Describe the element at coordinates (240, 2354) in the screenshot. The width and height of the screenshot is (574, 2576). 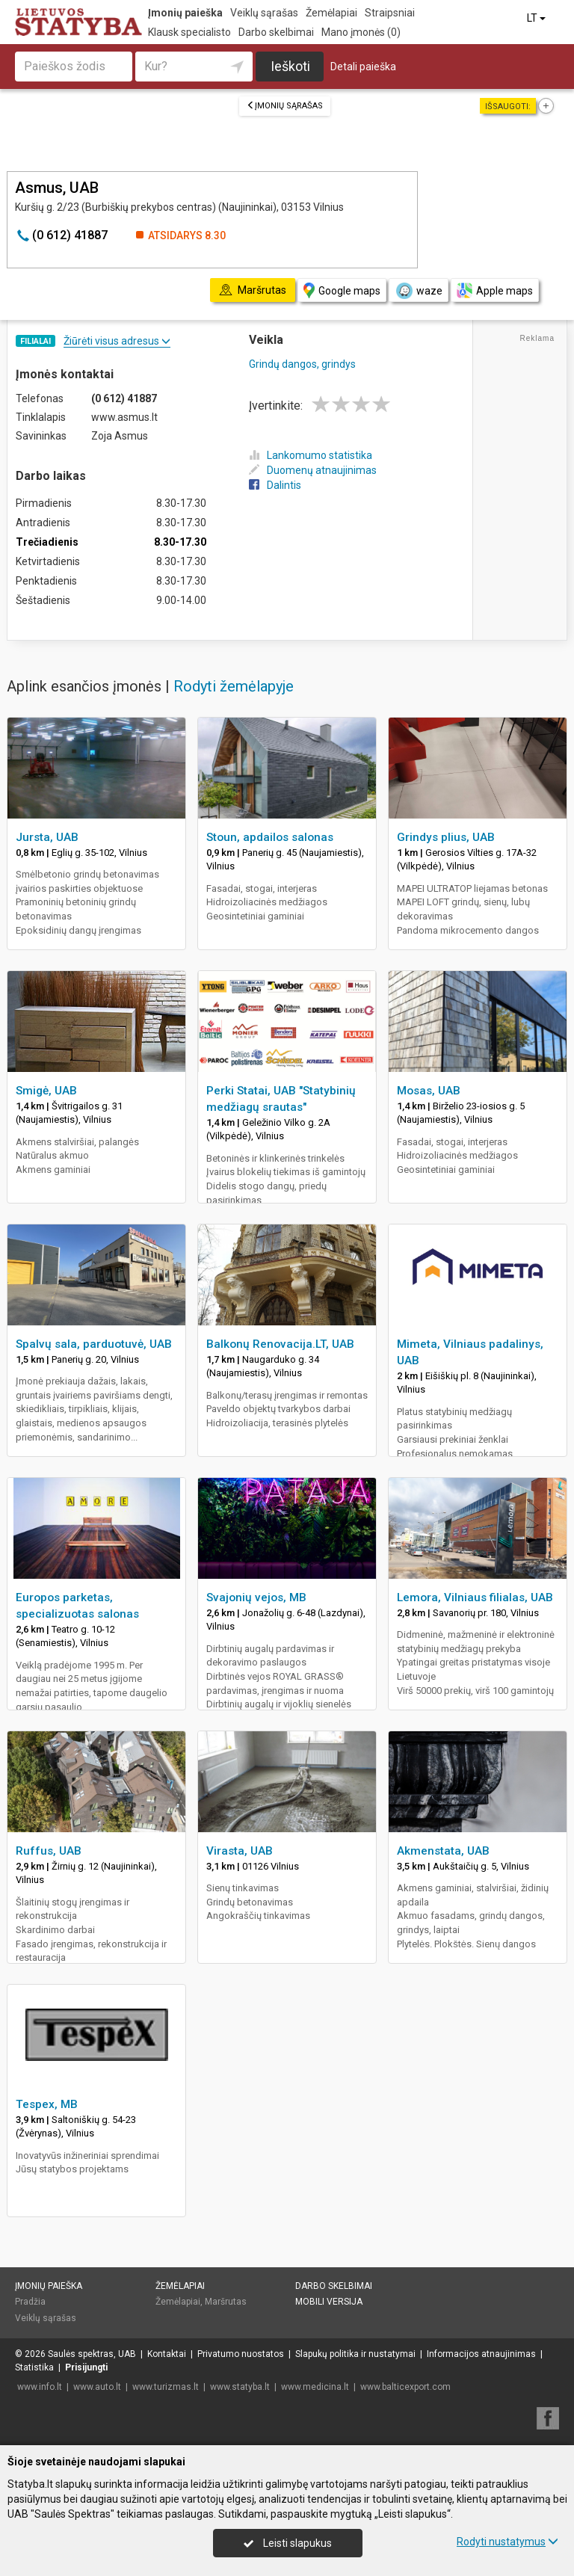
I see `Privatumo nuostatos` at that location.